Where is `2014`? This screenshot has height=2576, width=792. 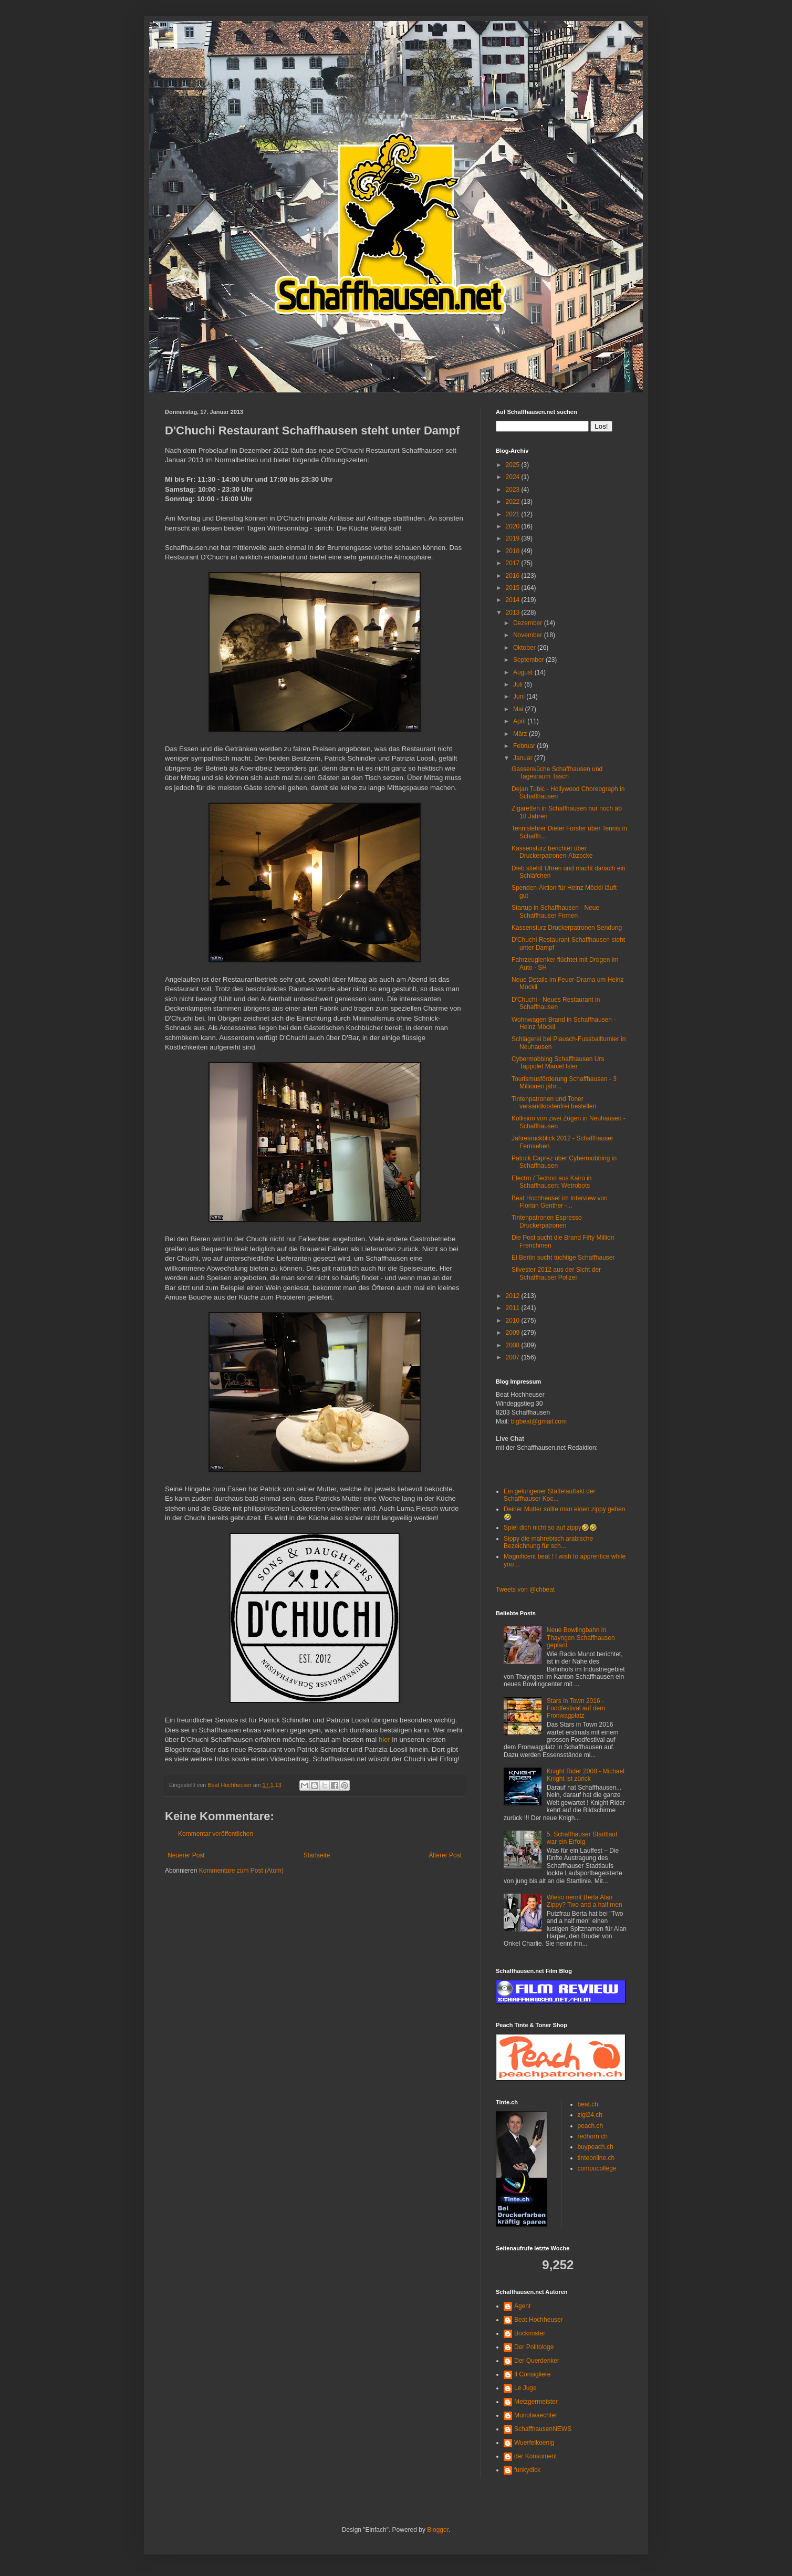
2014 is located at coordinates (514, 600).